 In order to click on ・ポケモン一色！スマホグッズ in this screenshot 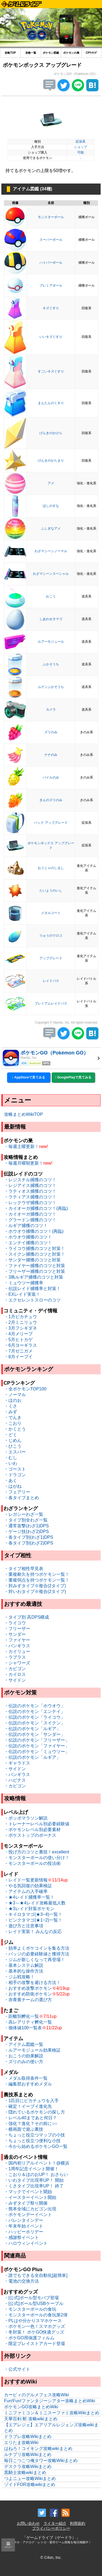, I will do `click(34, 2326)`.